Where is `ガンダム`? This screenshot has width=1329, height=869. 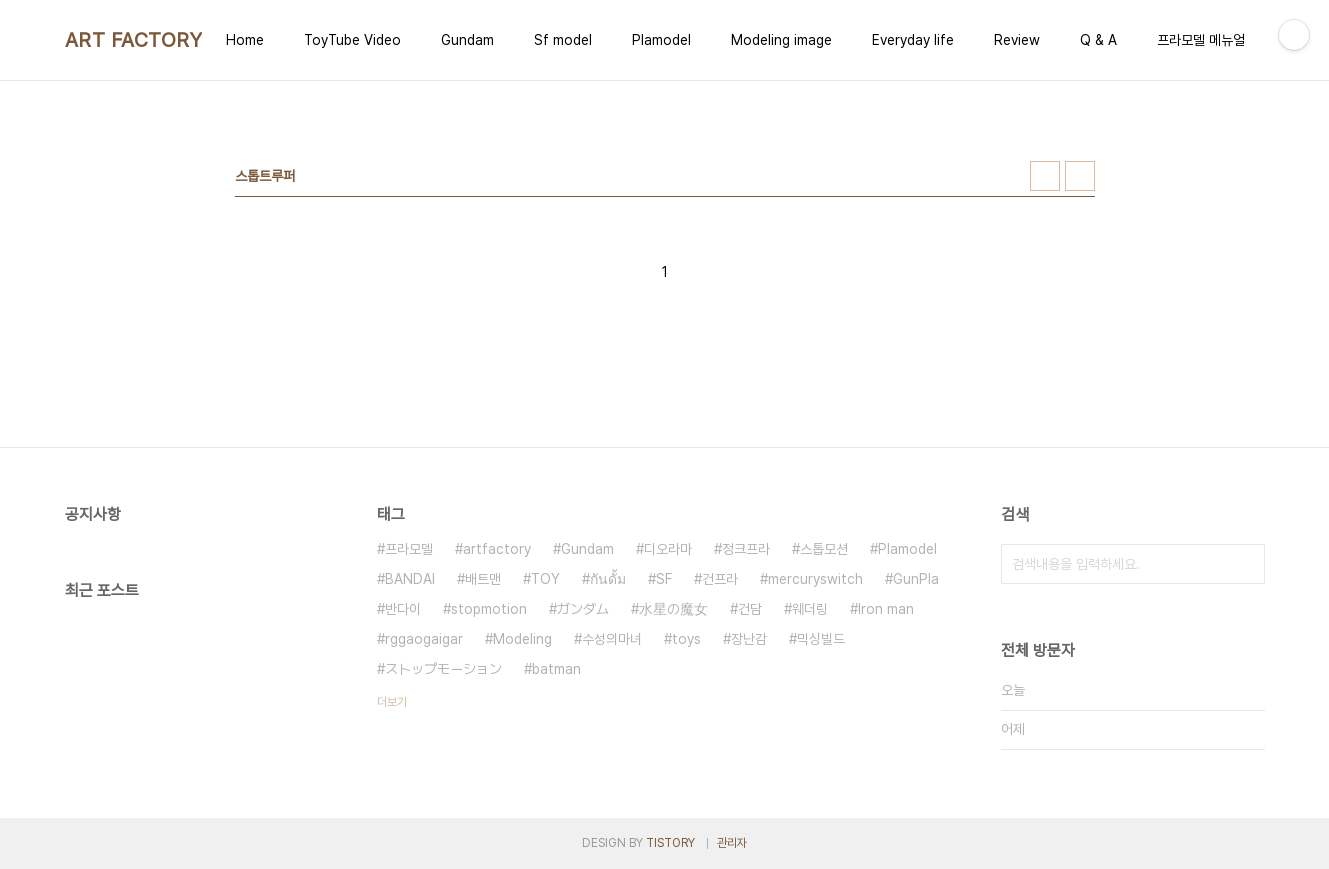
ガンダム is located at coordinates (583, 609).